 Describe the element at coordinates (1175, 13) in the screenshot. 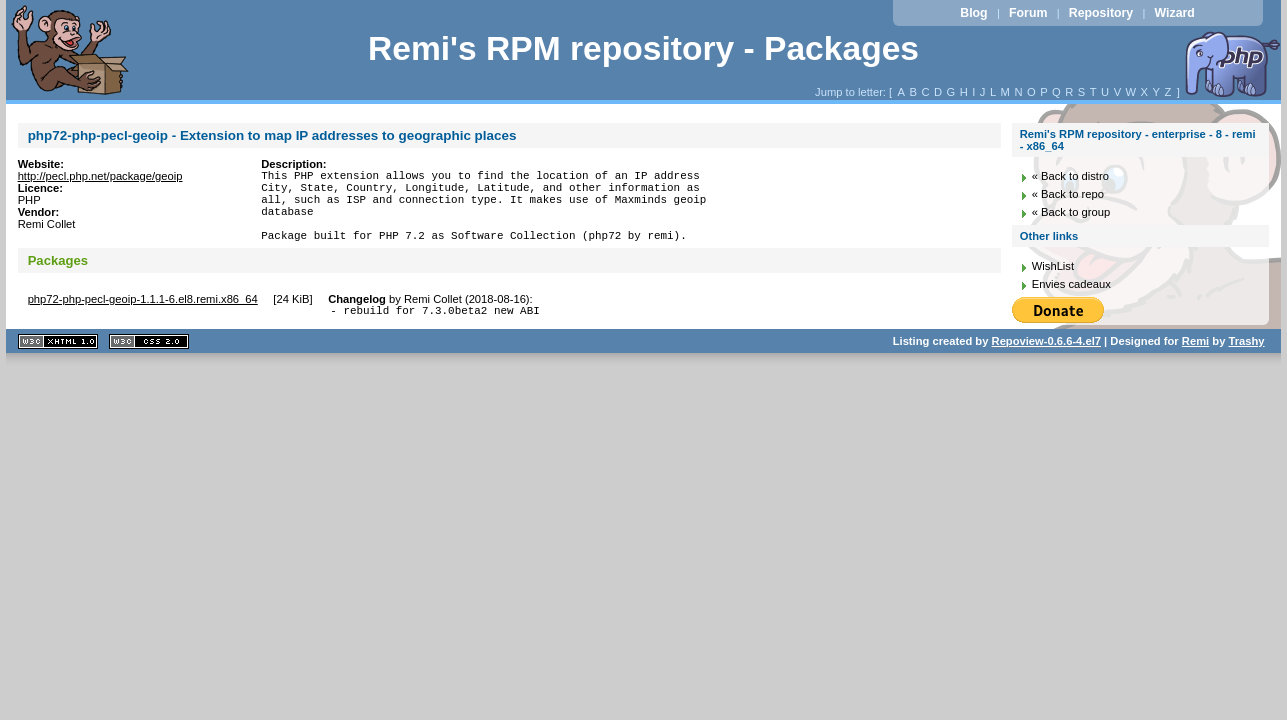

I see `Wizard` at that location.